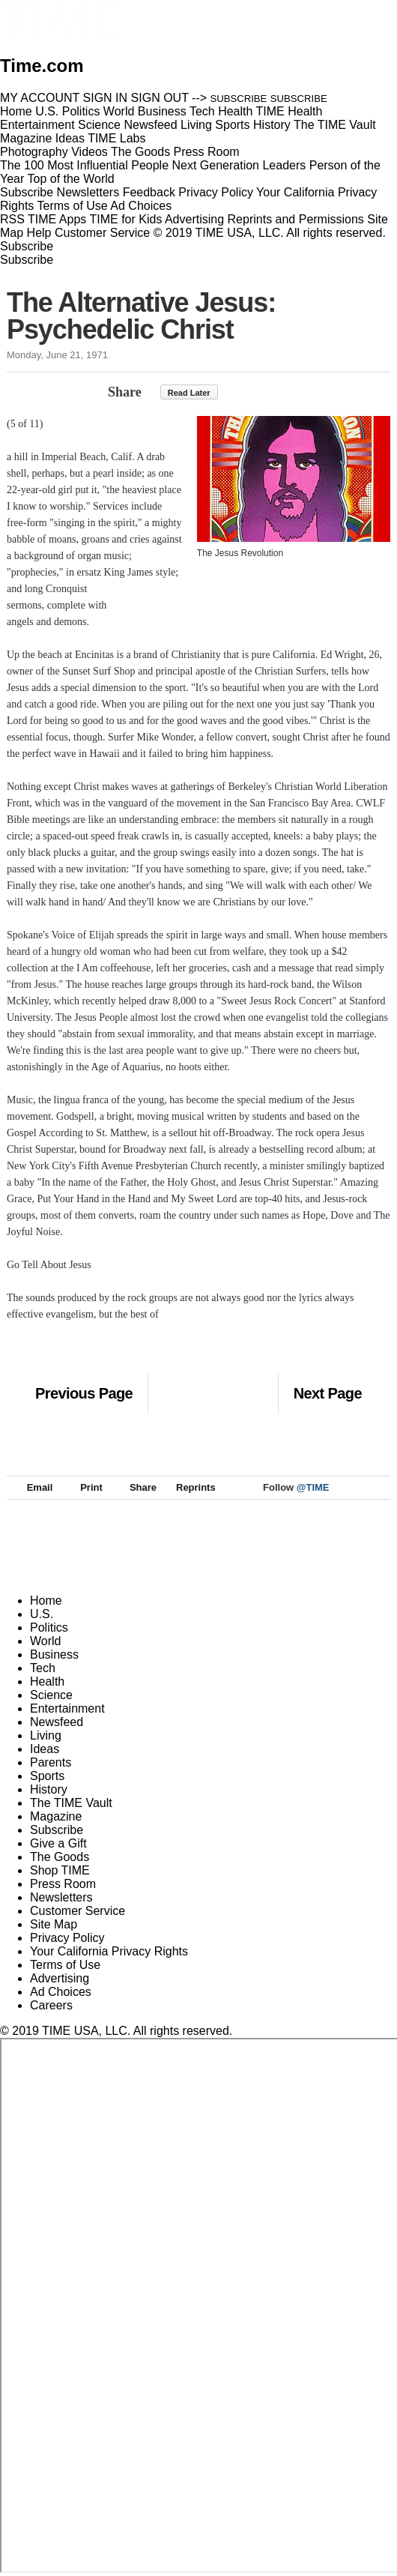 The height and width of the screenshot is (2576, 397). Describe the element at coordinates (296, 219) in the screenshot. I see `Reprints and Permissions` at that location.